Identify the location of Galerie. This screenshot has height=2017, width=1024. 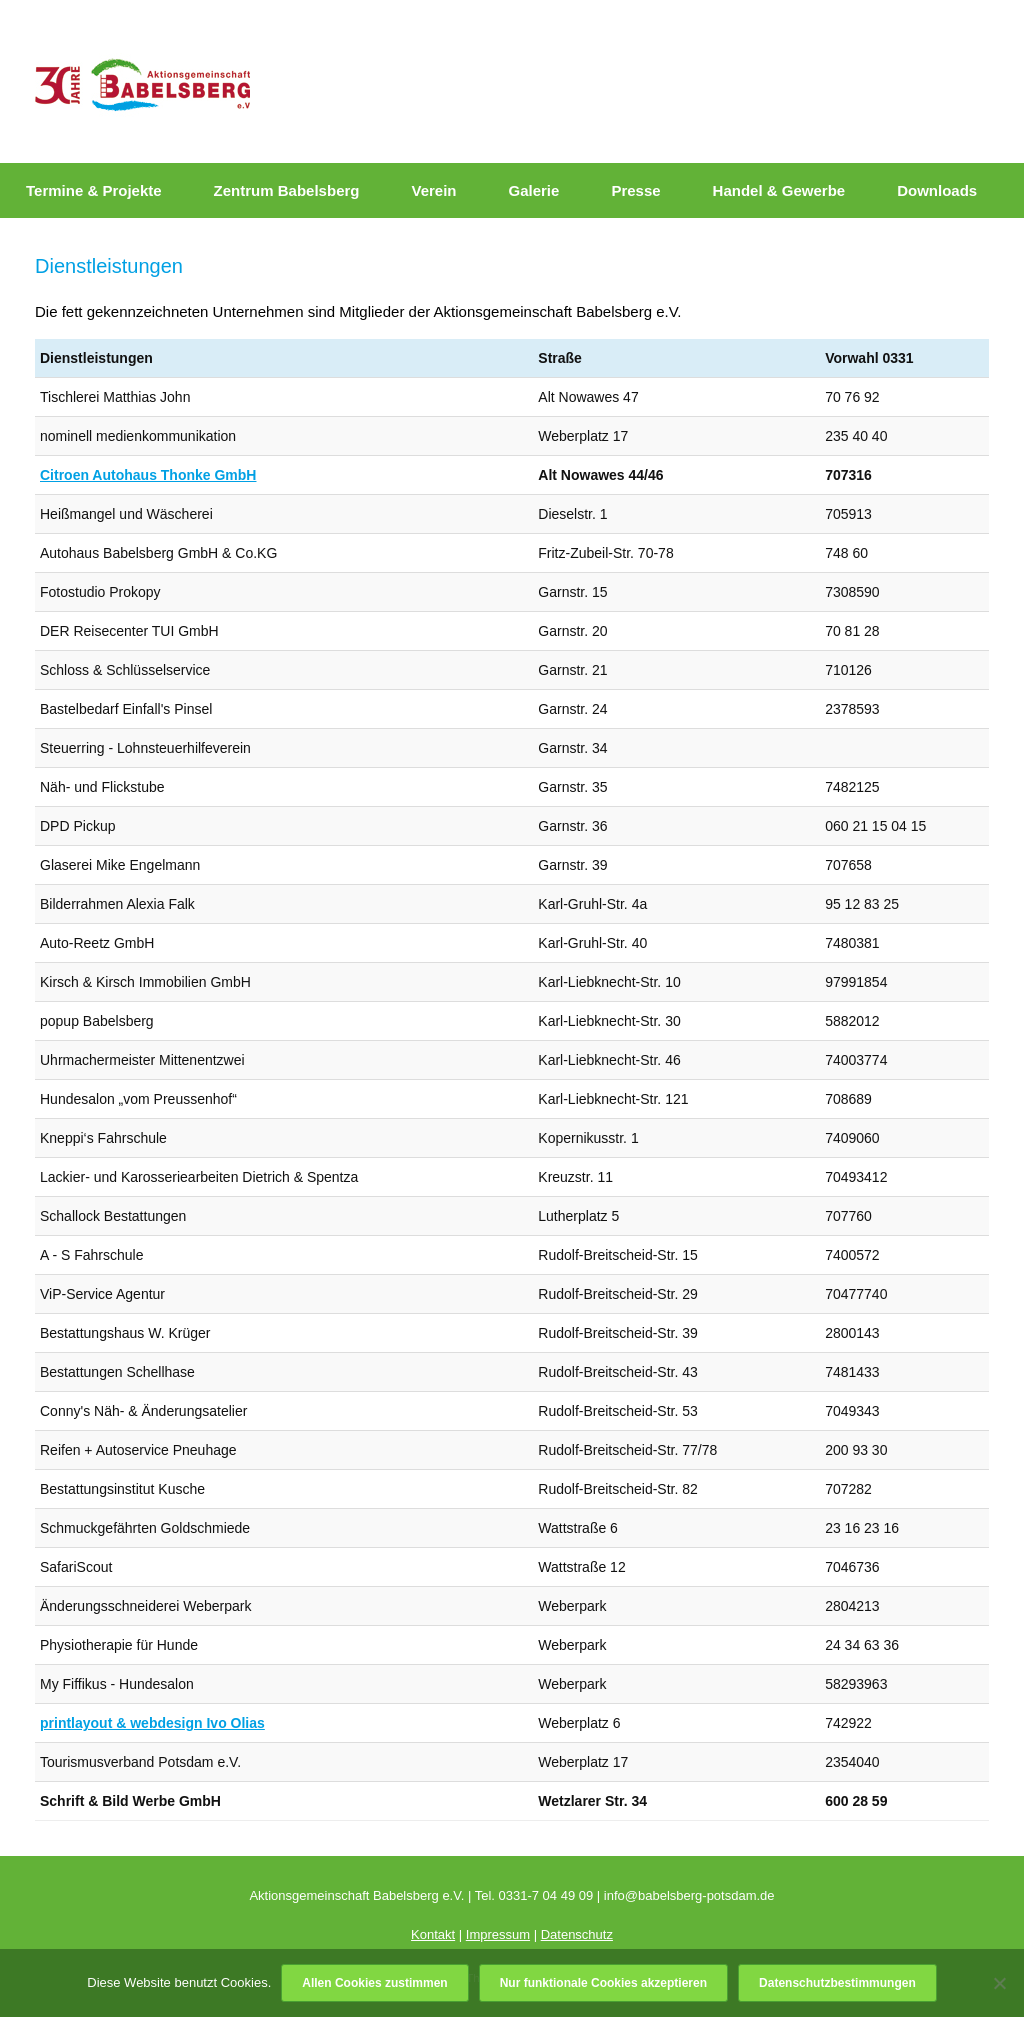
(534, 190).